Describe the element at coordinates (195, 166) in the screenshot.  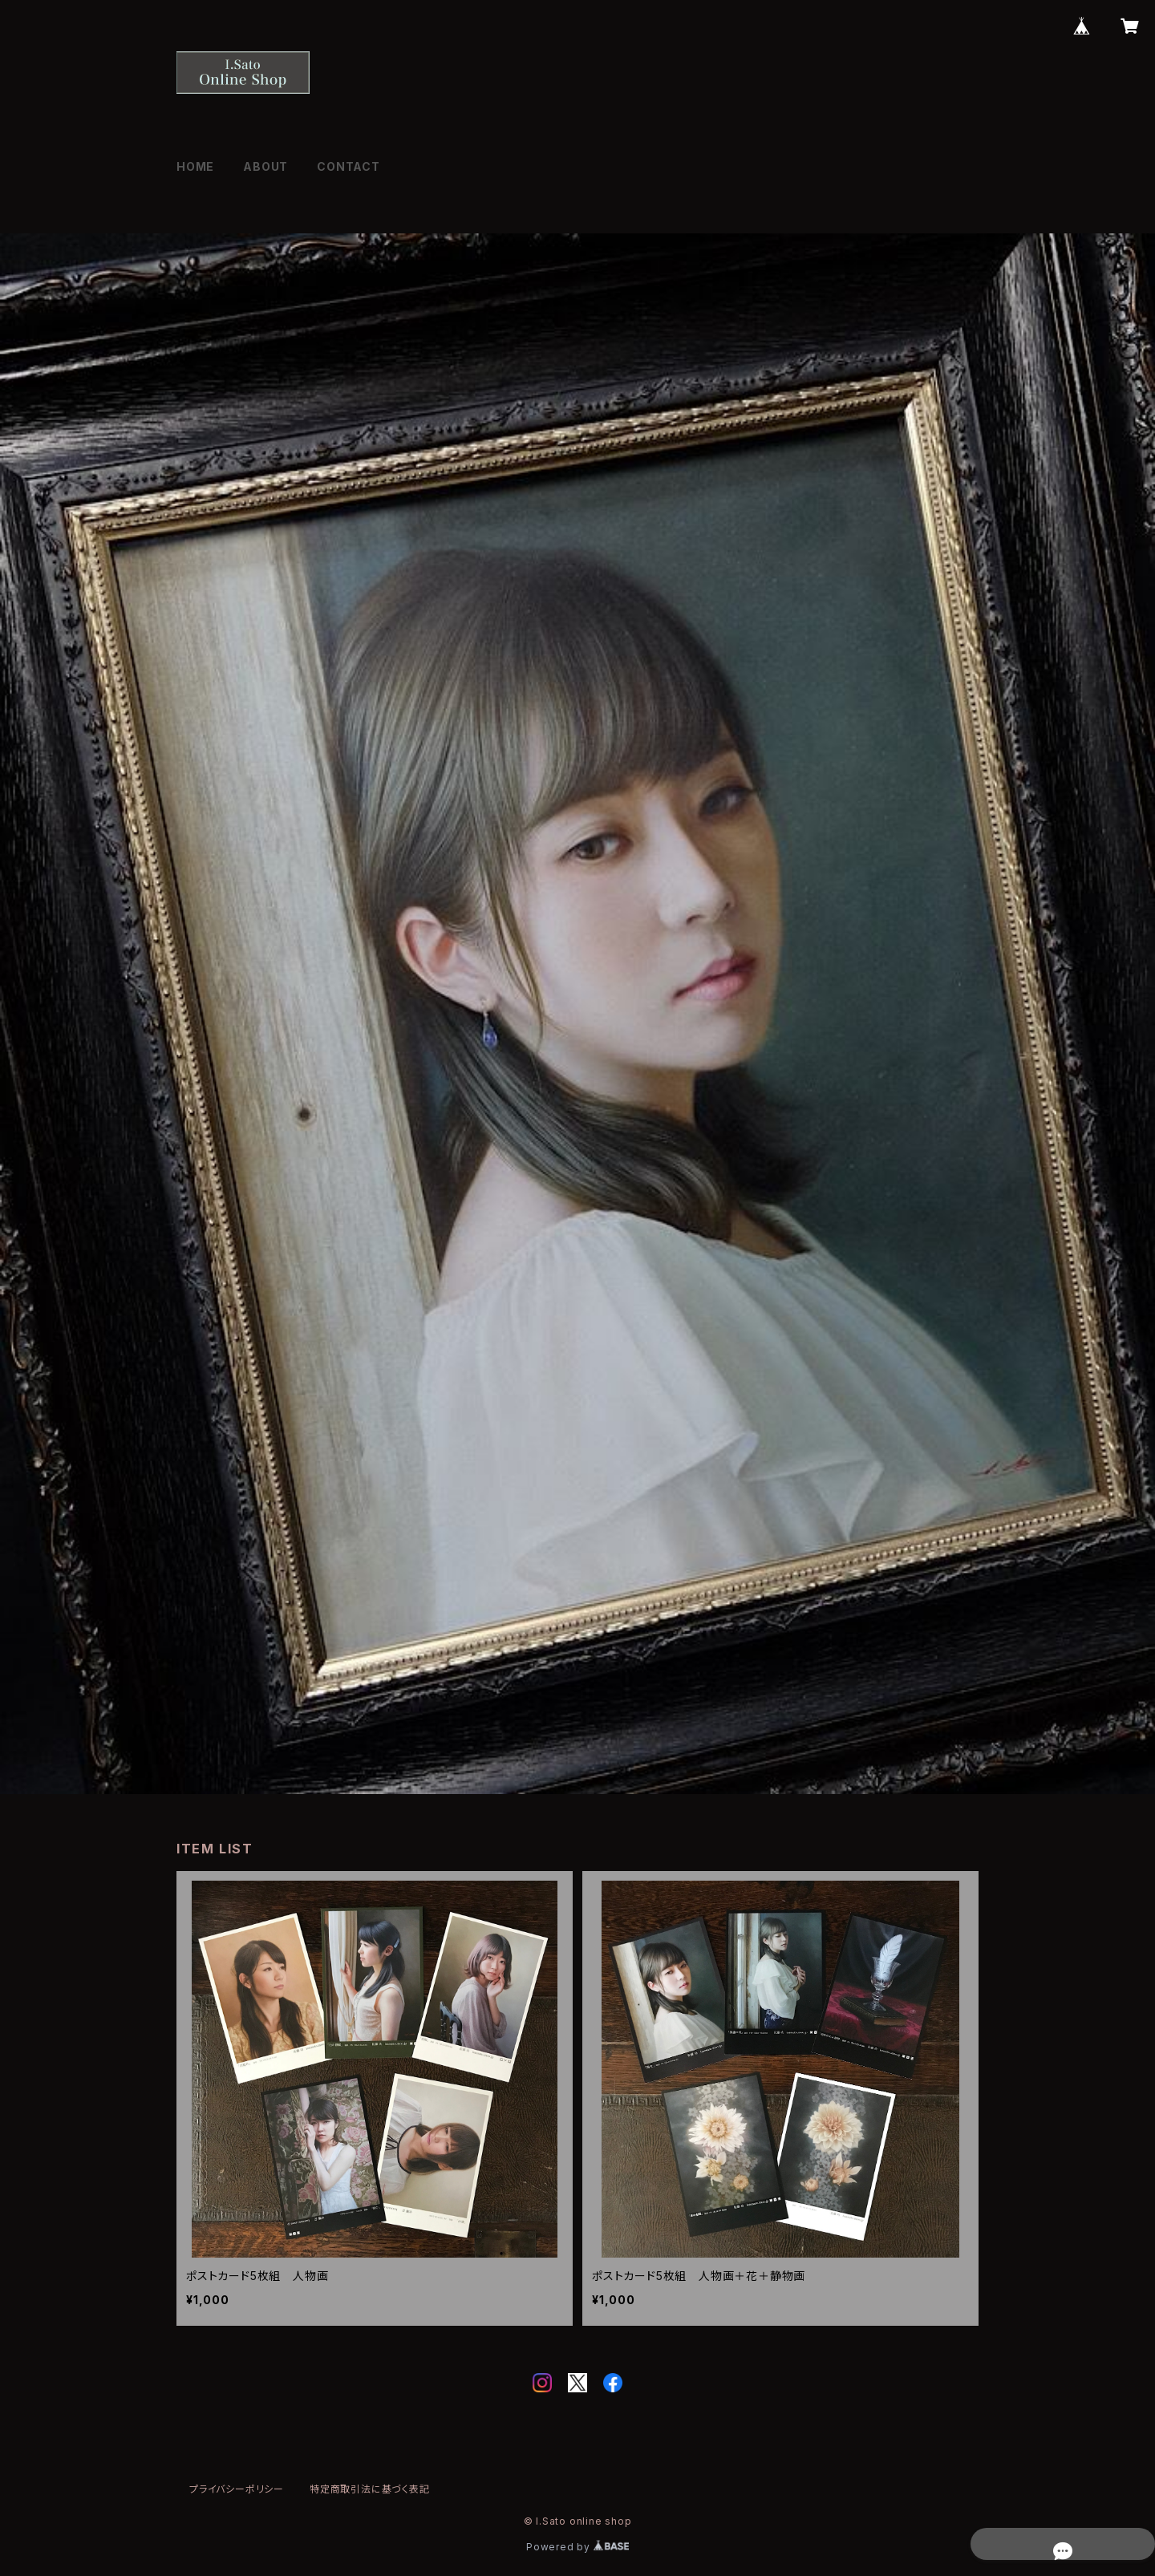
I see `HOME` at that location.